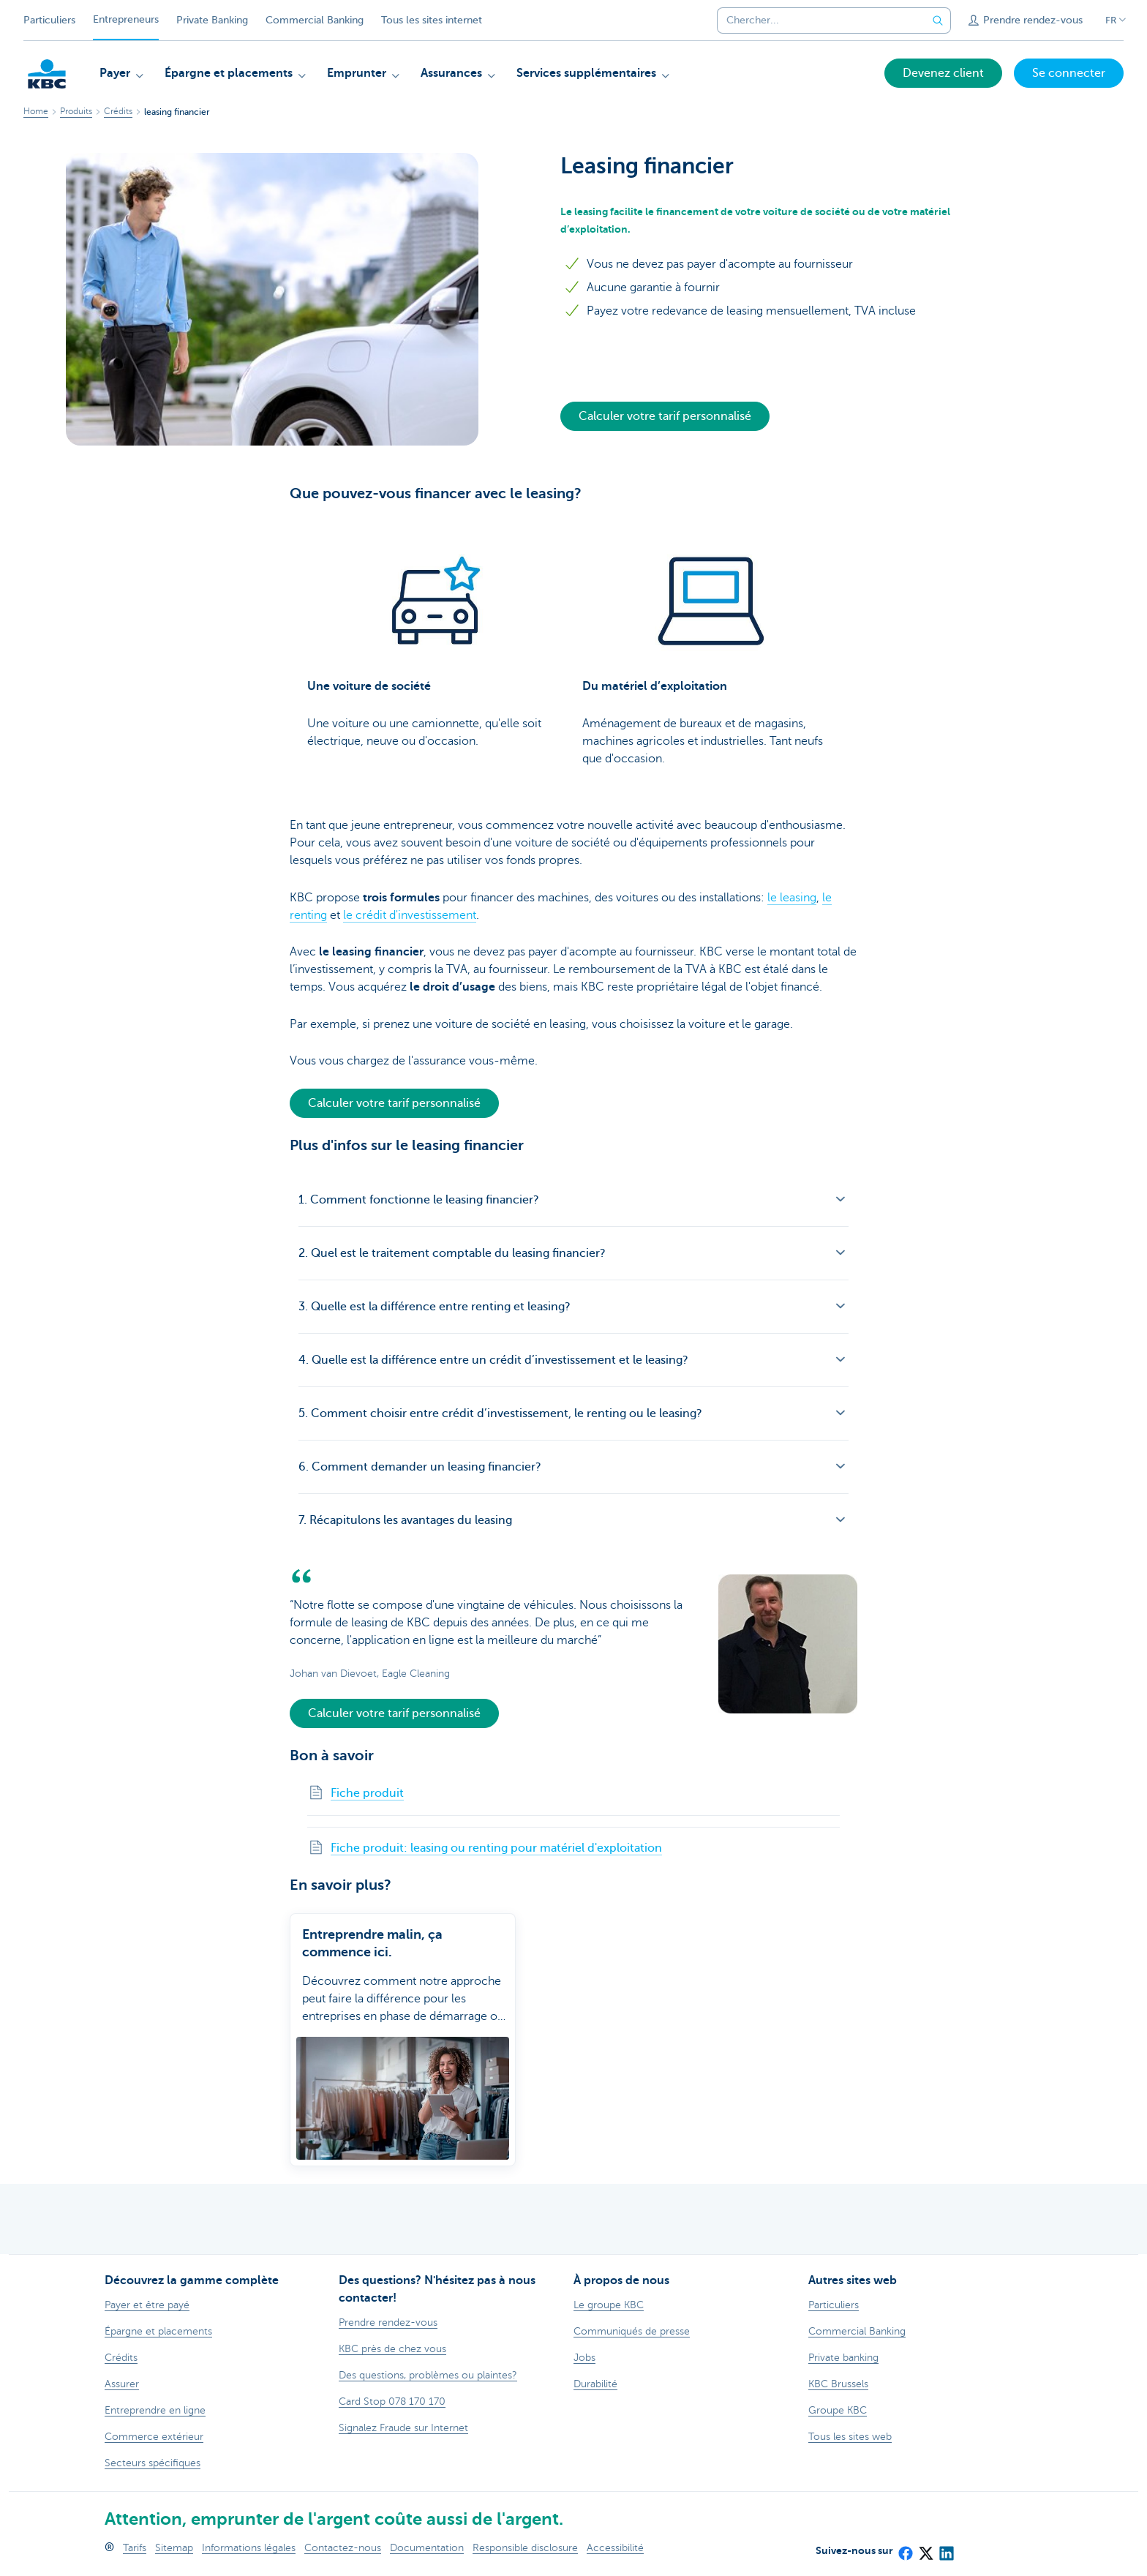 The height and width of the screenshot is (2576, 1147). What do you see at coordinates (427, 2547) in the screenshot?
I see `Documentation` at bounding box center [427, 2547].